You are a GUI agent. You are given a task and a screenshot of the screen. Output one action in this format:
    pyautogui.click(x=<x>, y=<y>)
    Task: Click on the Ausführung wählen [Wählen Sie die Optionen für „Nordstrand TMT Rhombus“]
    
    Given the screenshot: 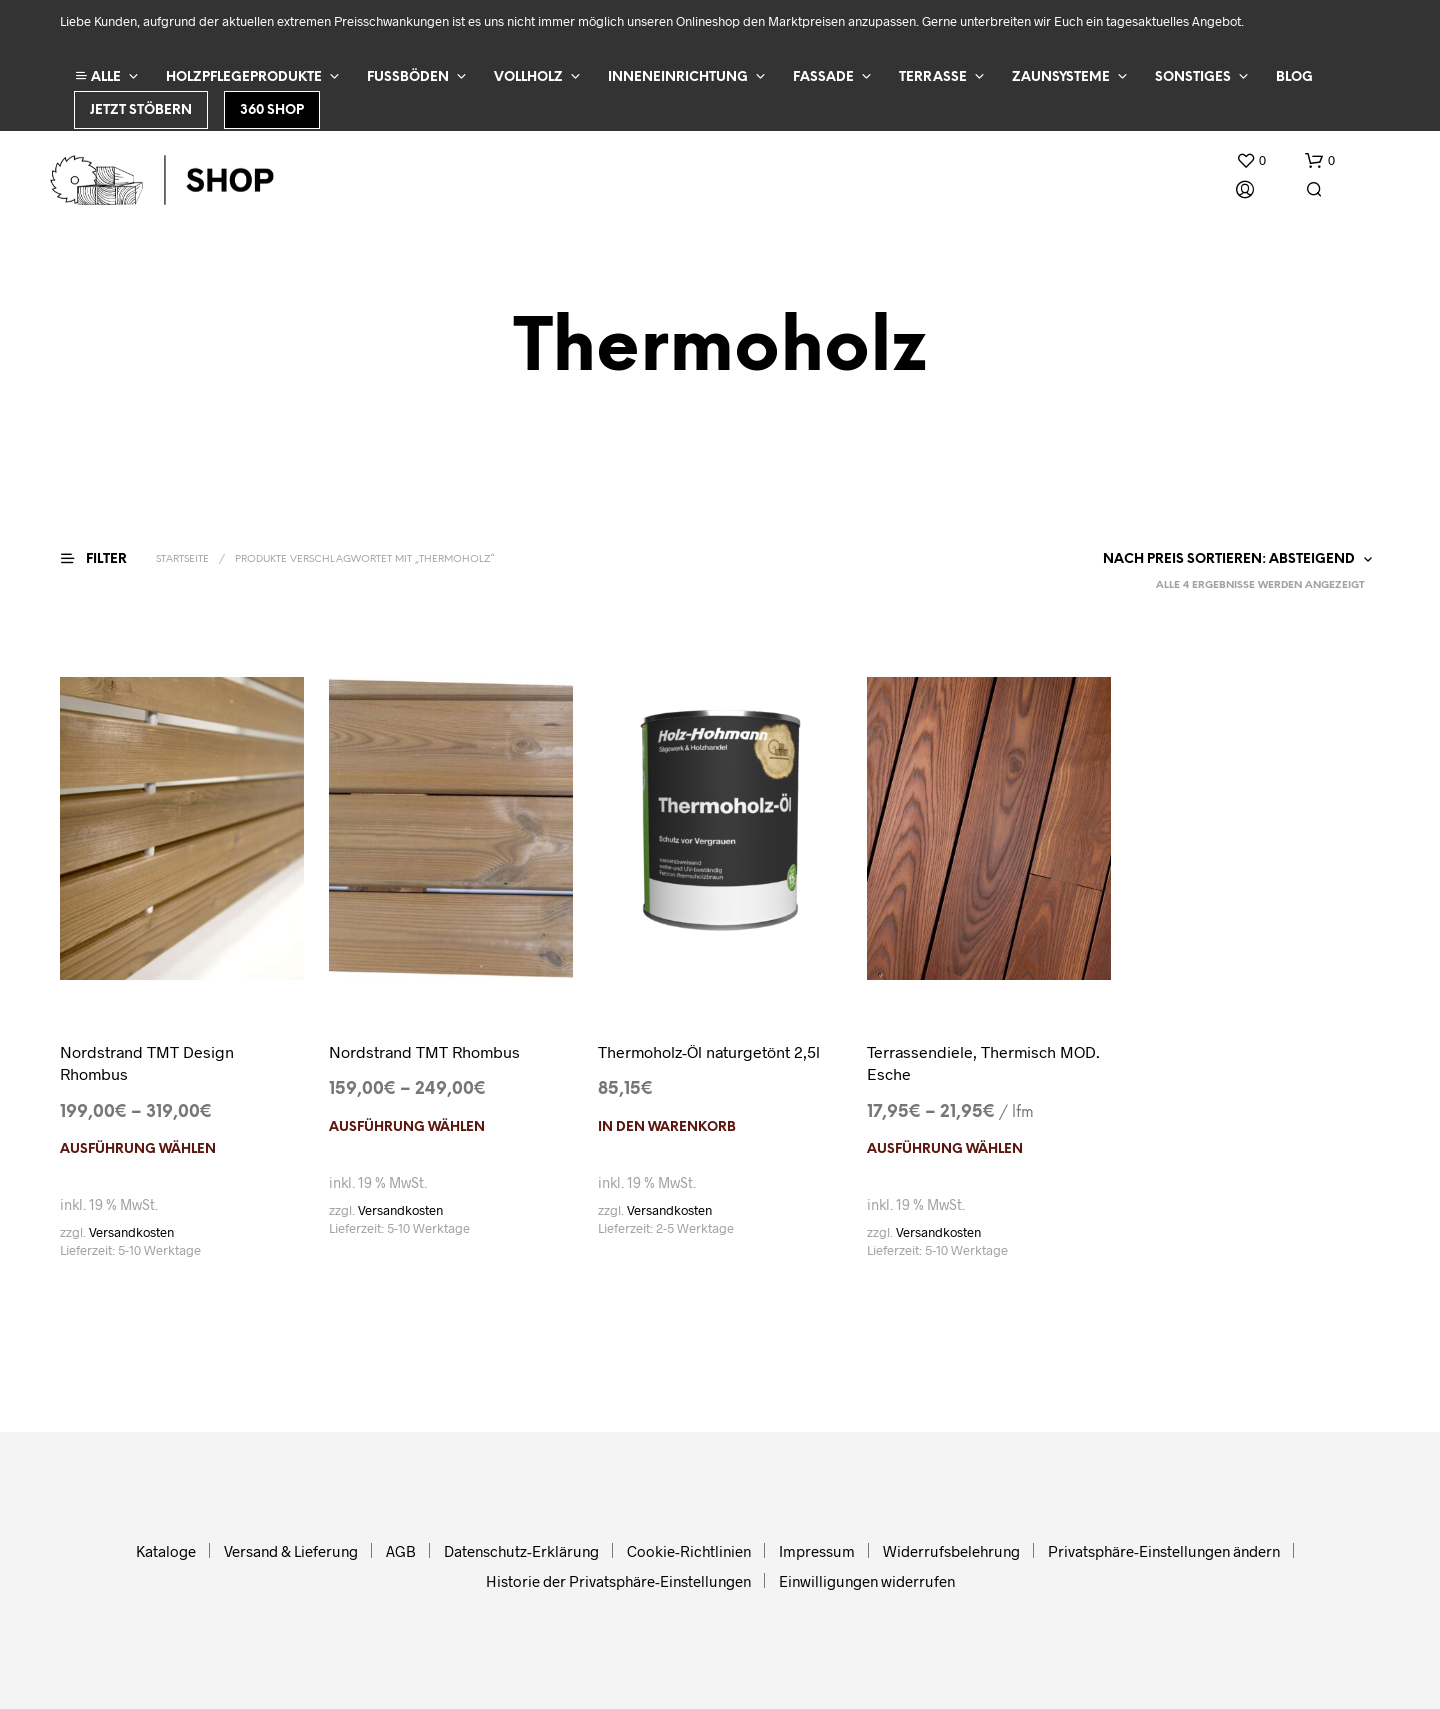 What is the action you would take?
    pyautogui.click(x=407, y=1127)
    